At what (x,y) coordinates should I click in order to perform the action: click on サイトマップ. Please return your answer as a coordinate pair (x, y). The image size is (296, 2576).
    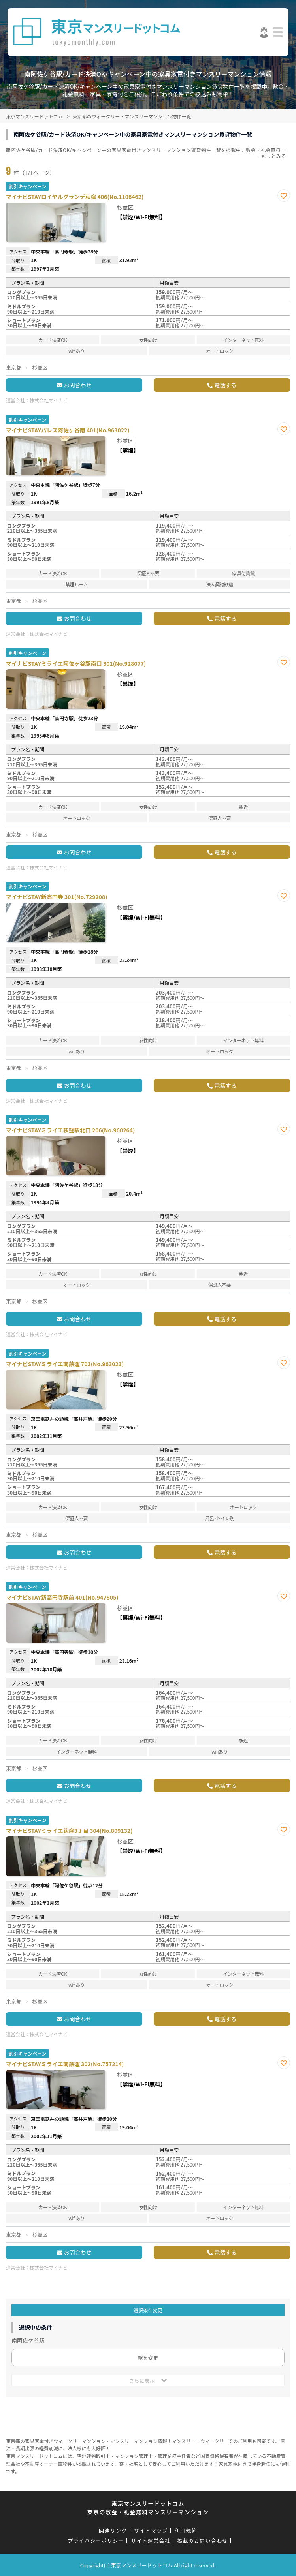
    Looking at the image, I should click on (151, 2530).